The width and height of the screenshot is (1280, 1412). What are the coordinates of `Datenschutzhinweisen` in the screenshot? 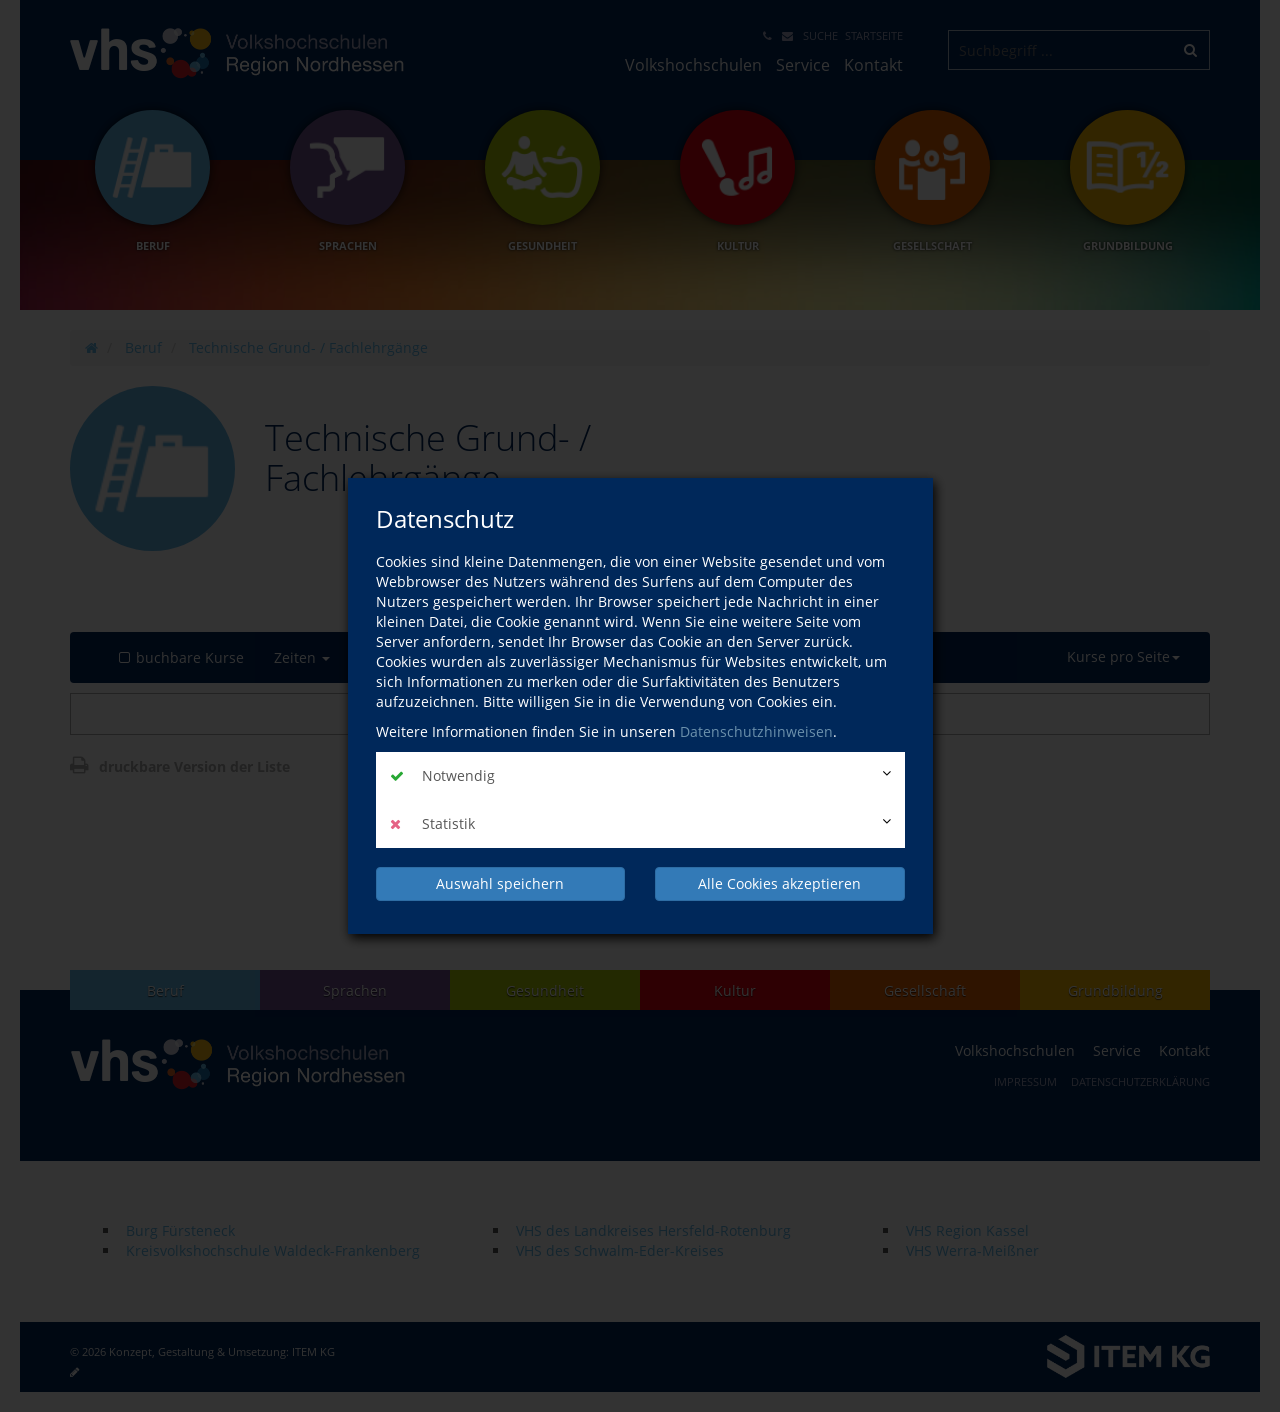 It's located at (756, 731).